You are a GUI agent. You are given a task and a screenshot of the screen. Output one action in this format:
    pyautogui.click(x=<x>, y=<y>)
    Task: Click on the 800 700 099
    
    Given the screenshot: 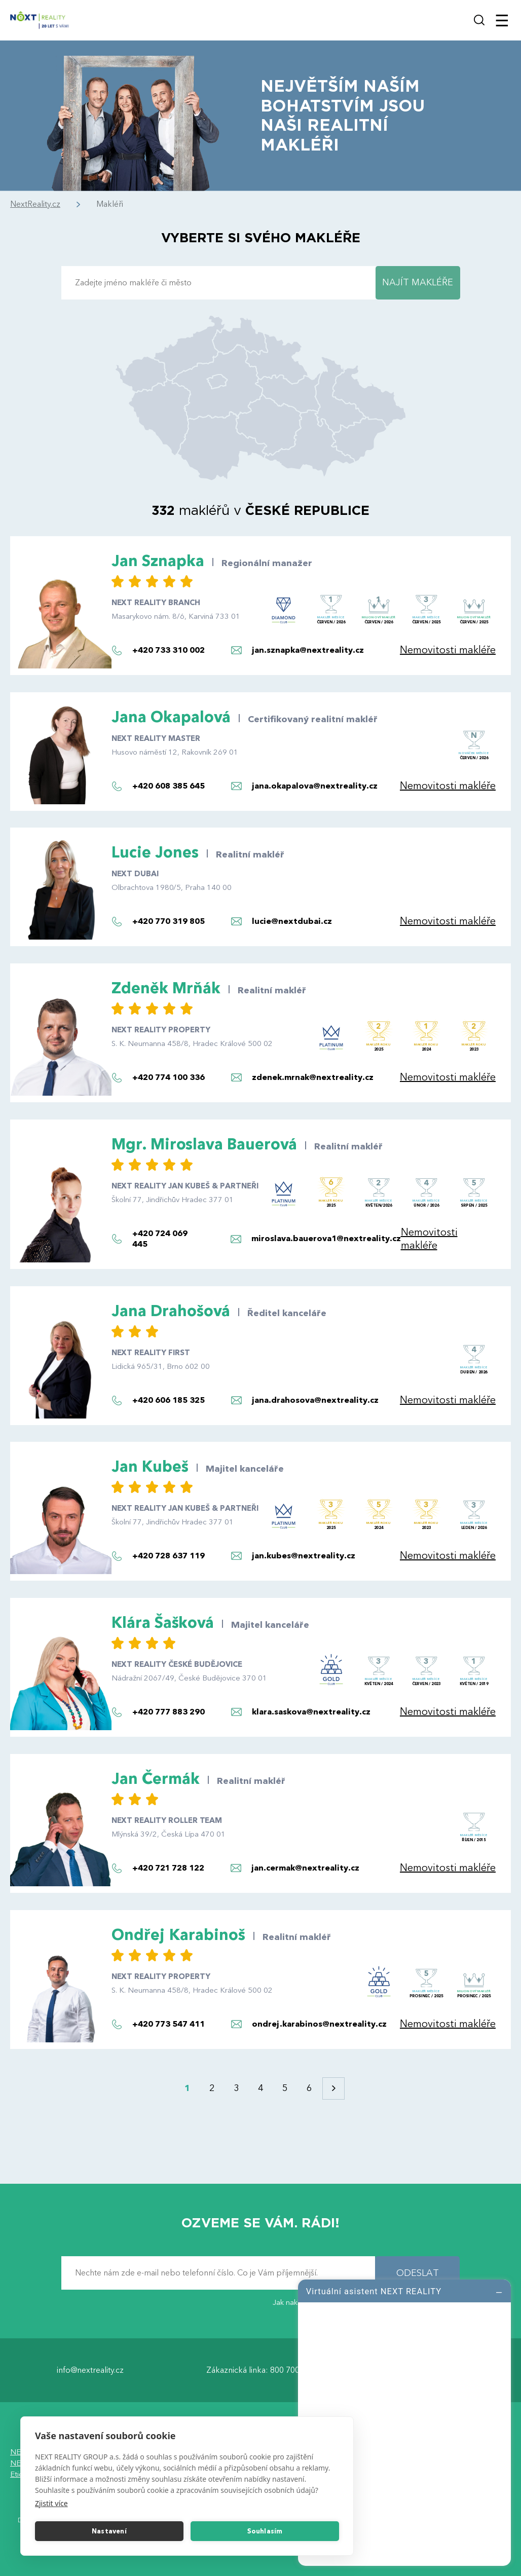 What is the action you would take?
    pyautogui.click(x=292, y=2370)
    